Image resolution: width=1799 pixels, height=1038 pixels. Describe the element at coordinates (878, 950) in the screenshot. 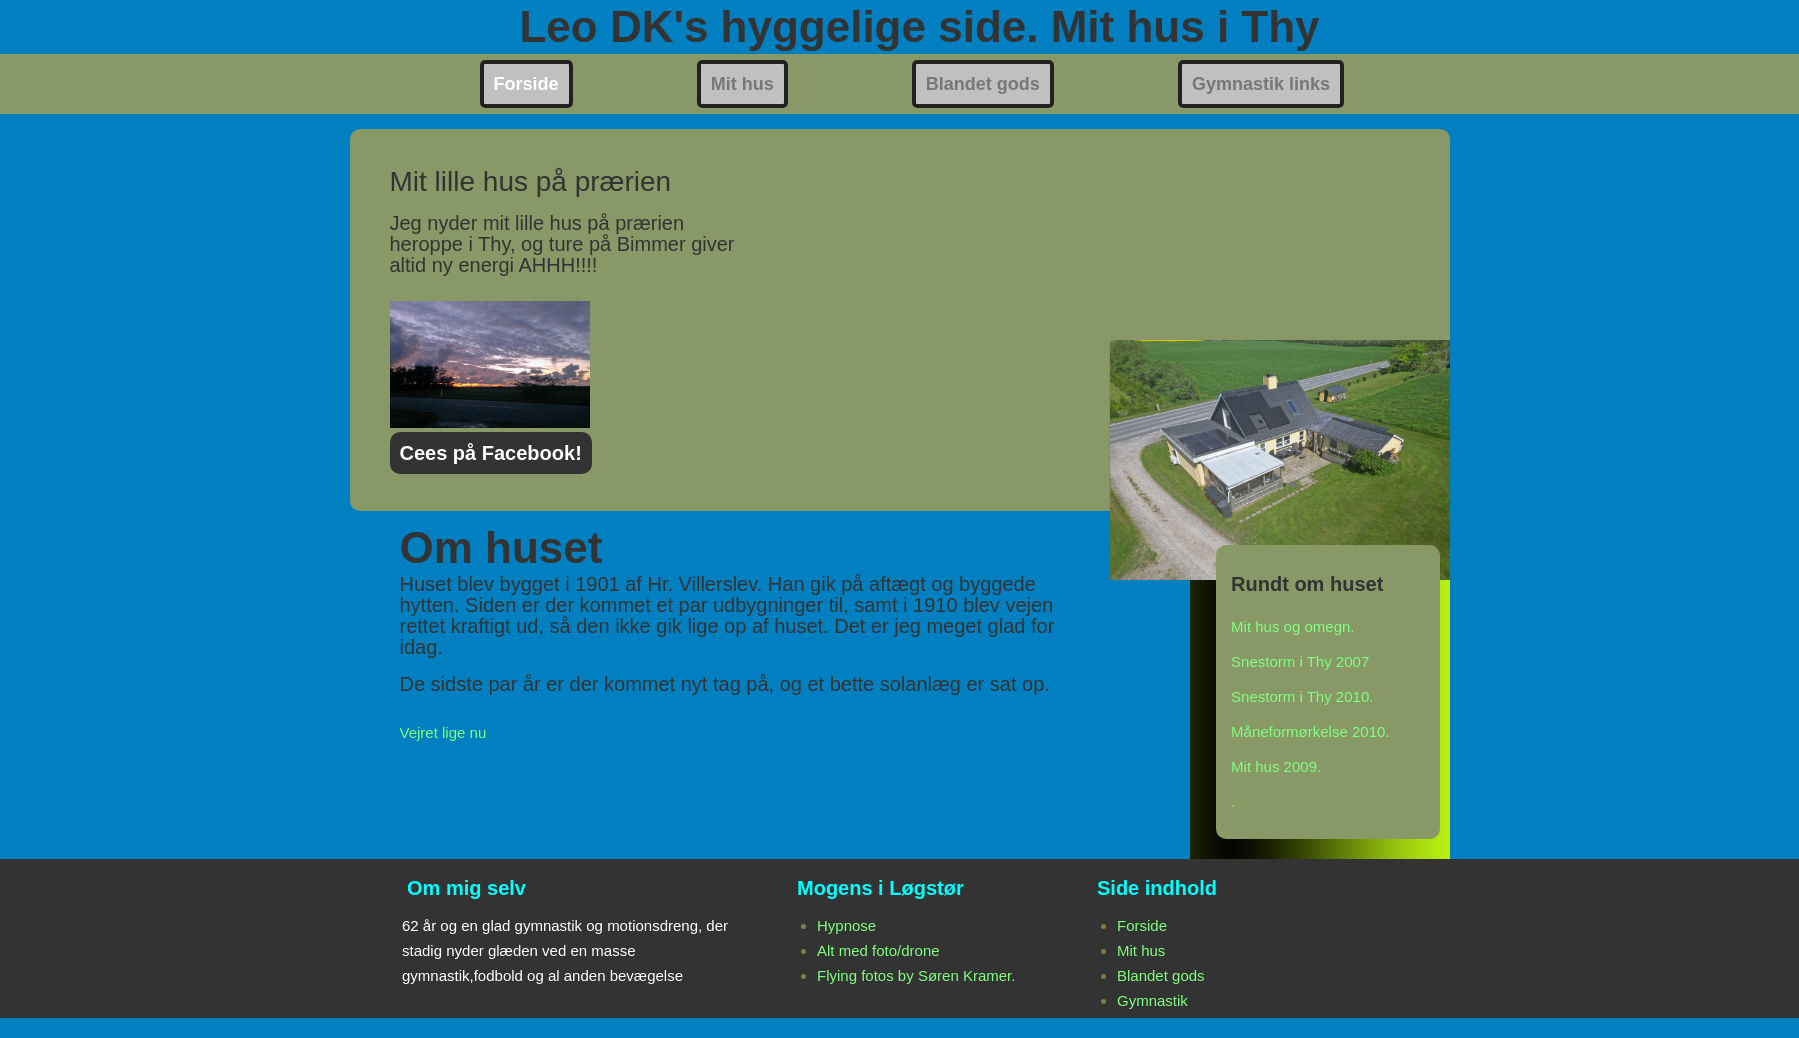

I see `Alt med foto/drone` at that location.